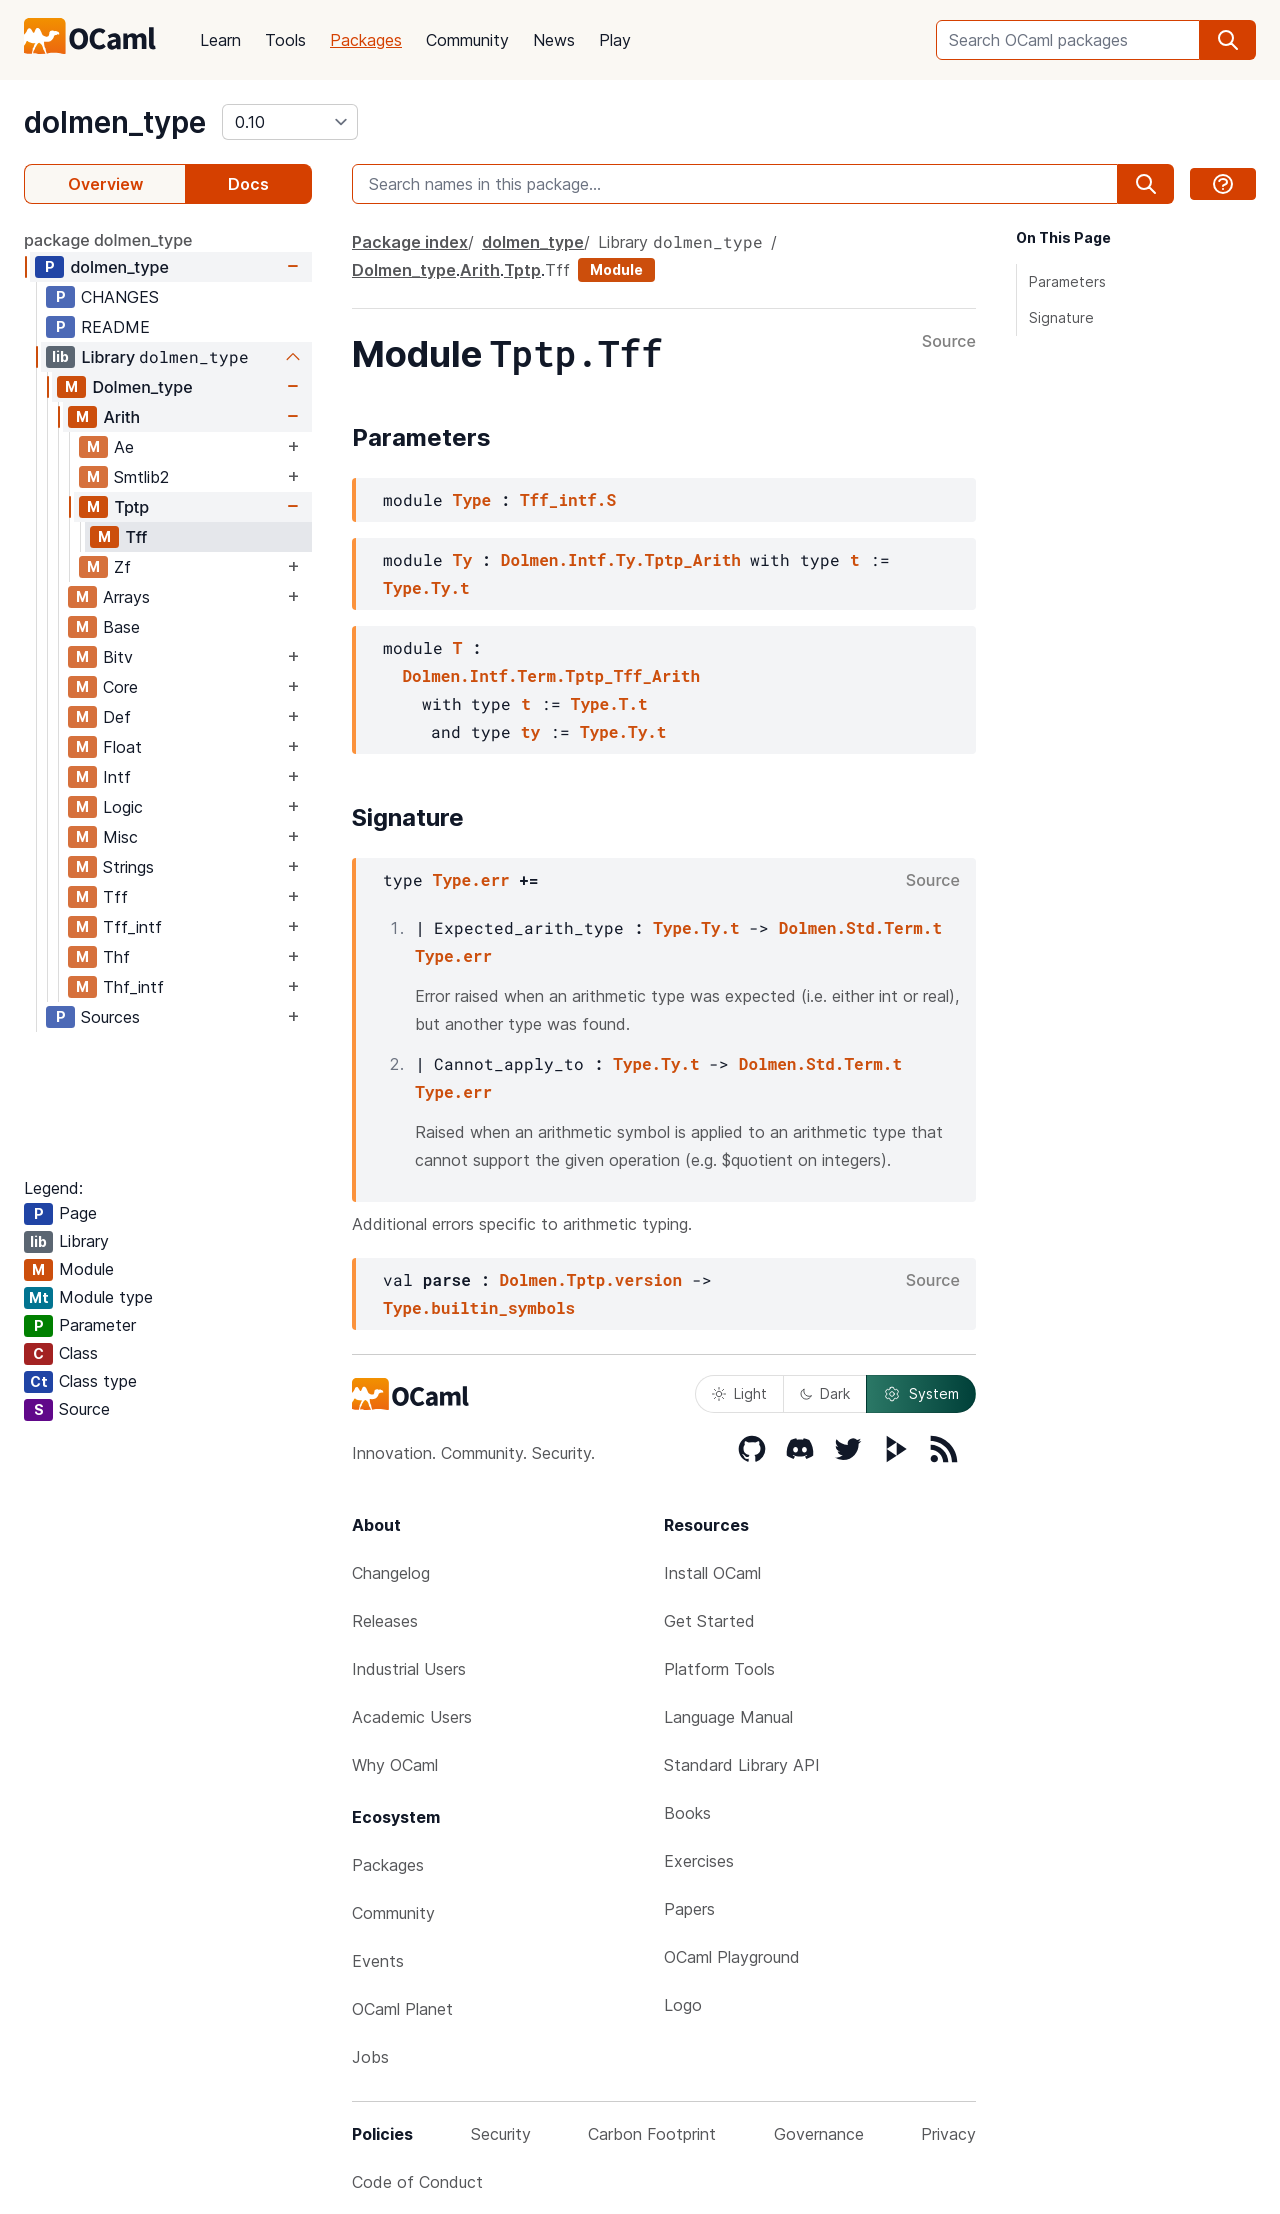 This screenshot has height=2214, width=1280. Describe the element at coordinates (136, 537) in the screenshot. I see `Tff` at that location.